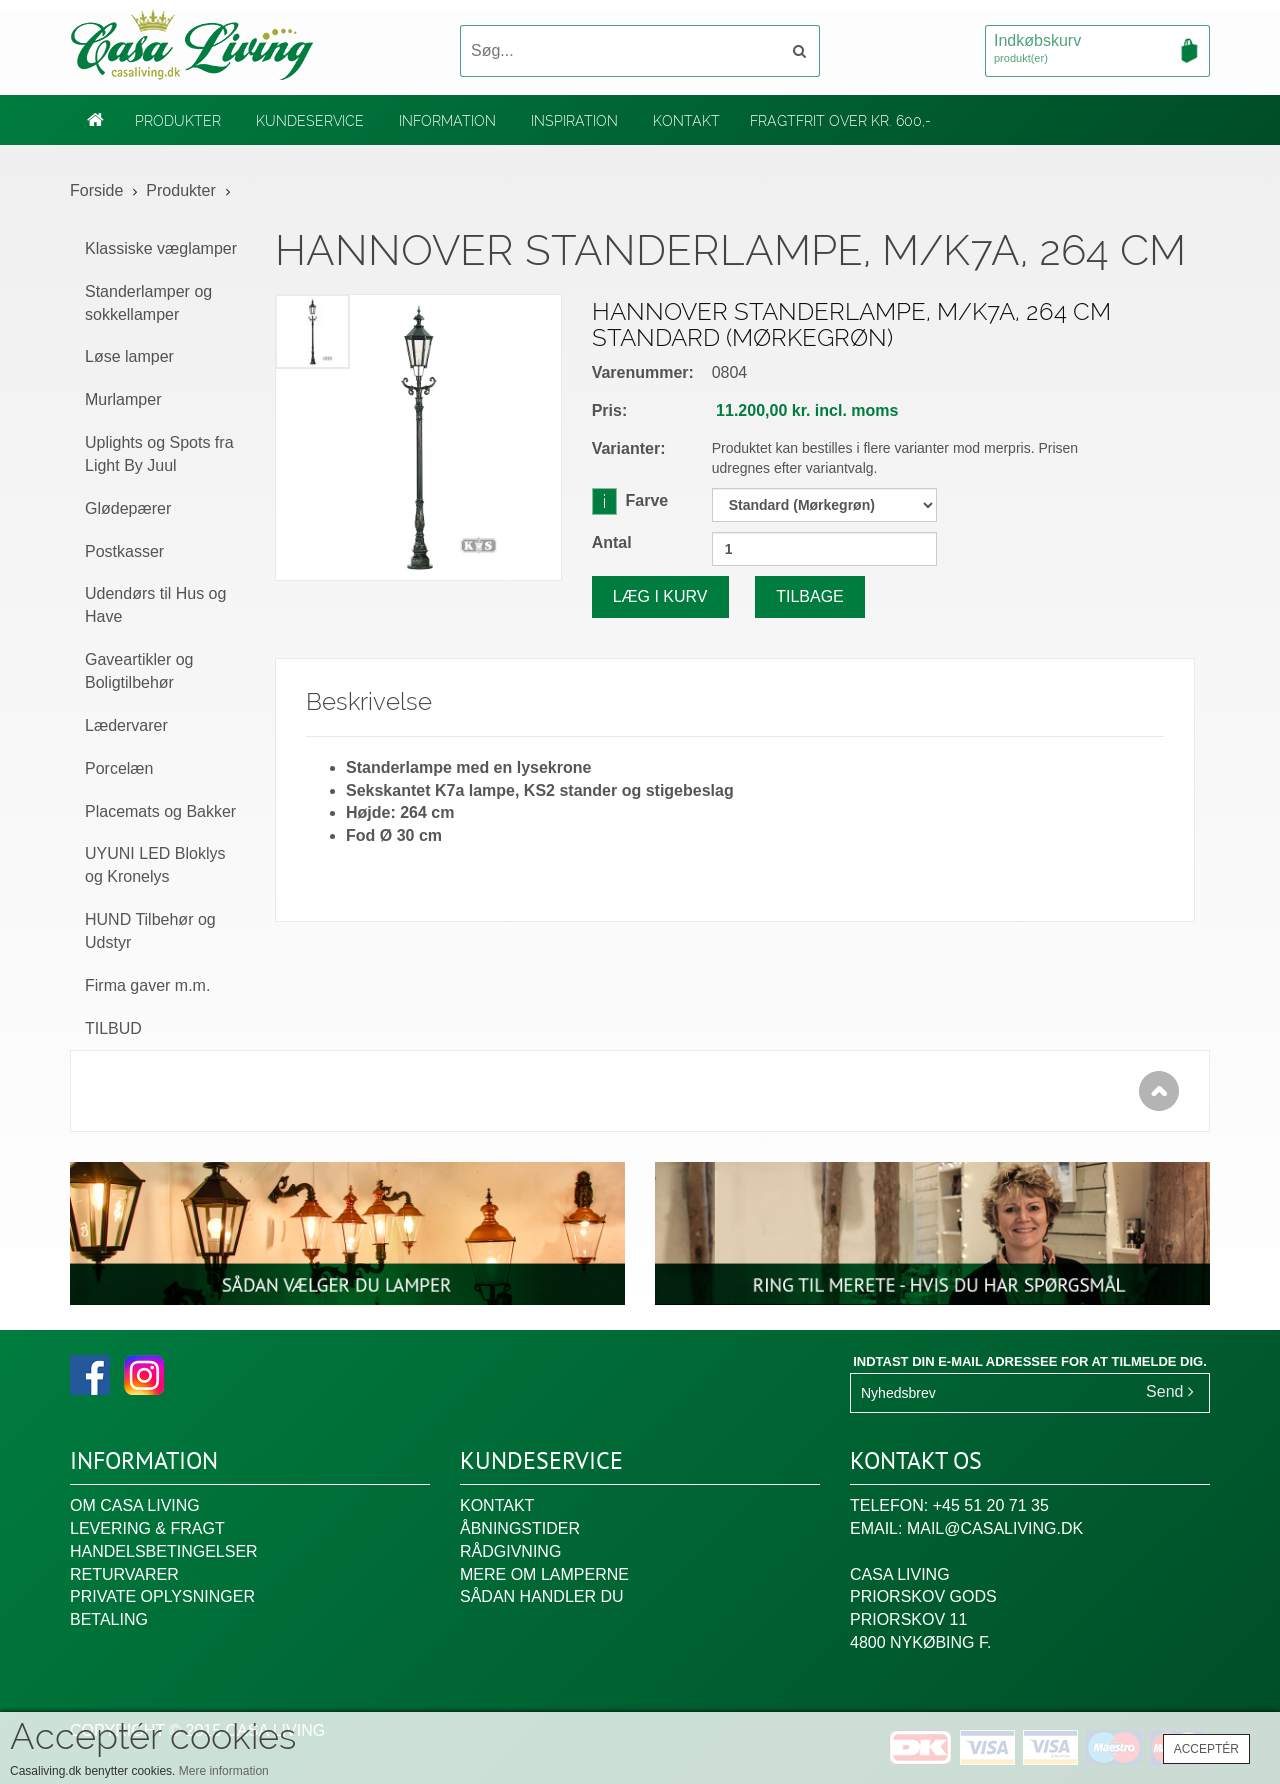 The image size is (1280, 1784). I want to click on Information, so click(447, 121).